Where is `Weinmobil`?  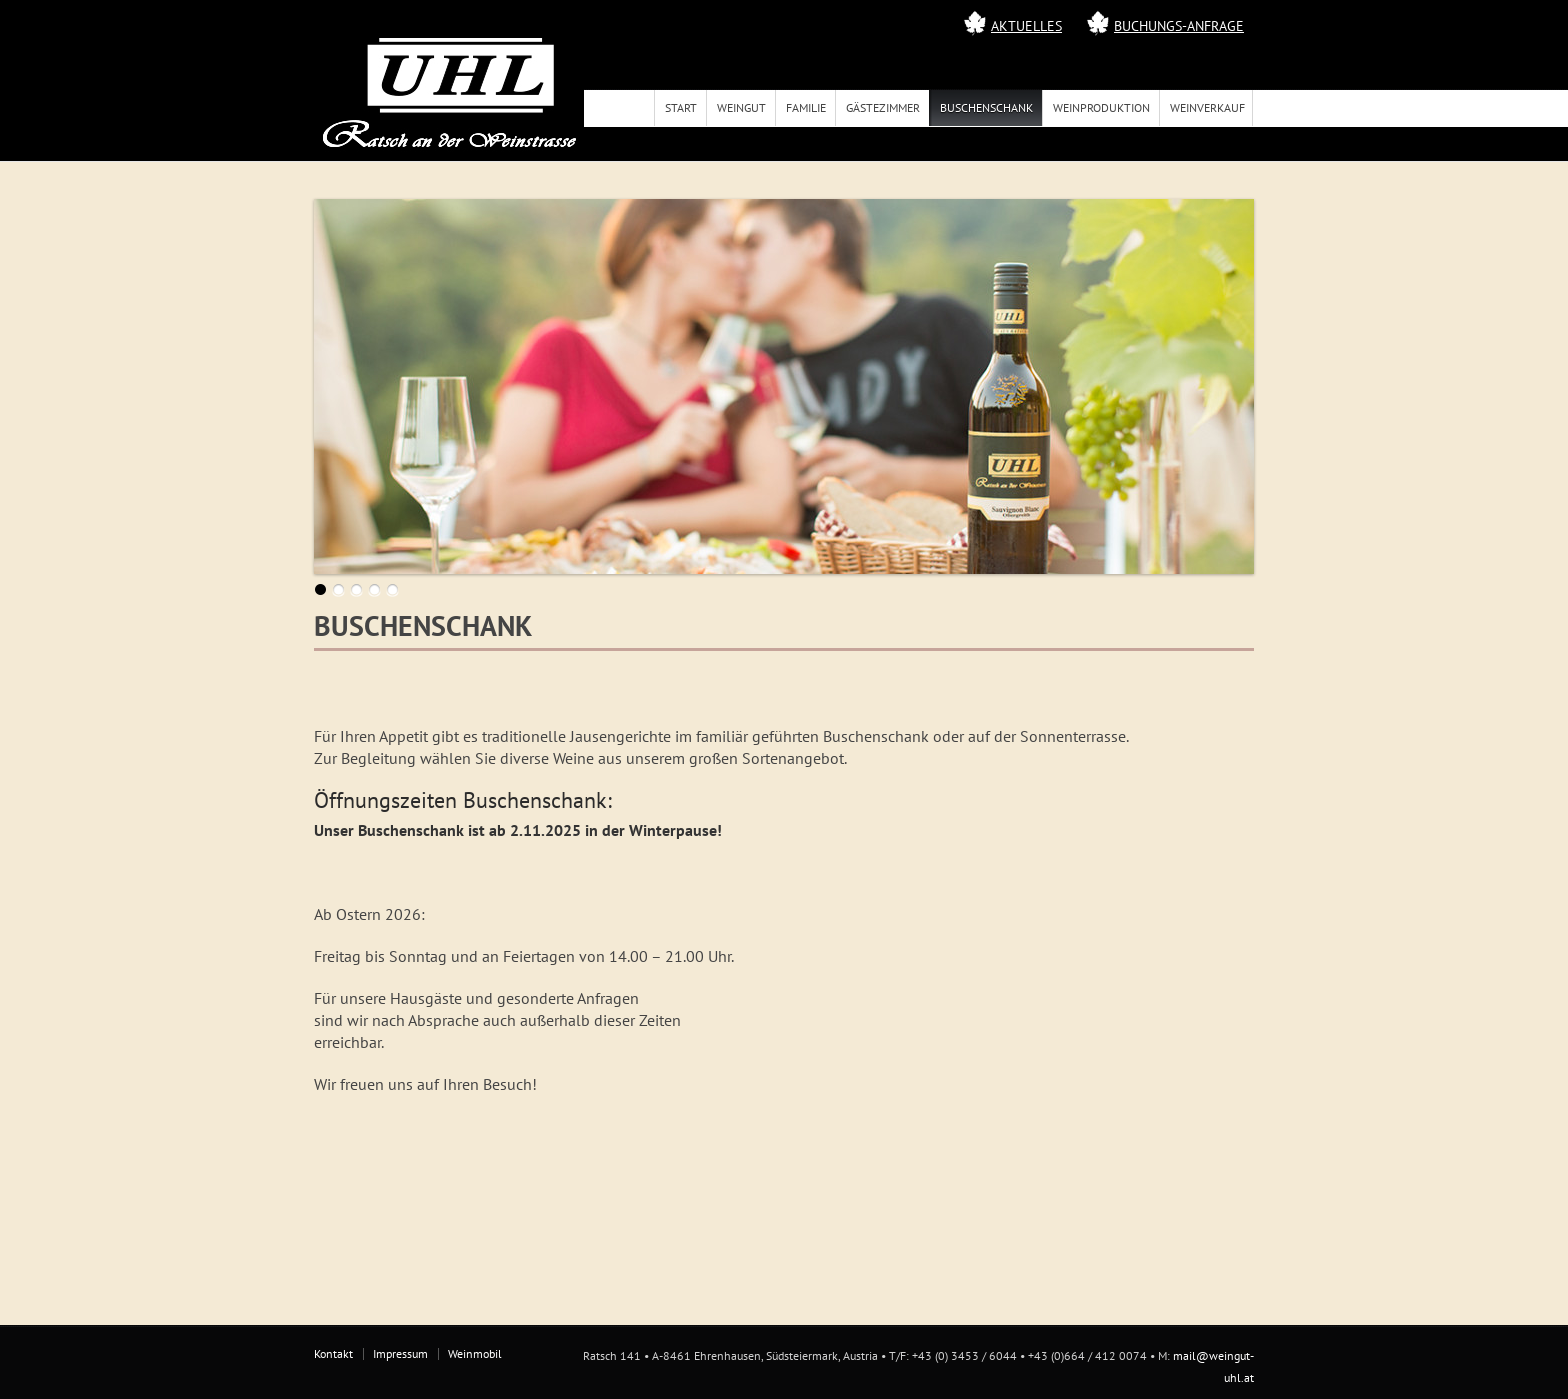
Weinmobil is located at coordinates (475, 1353).